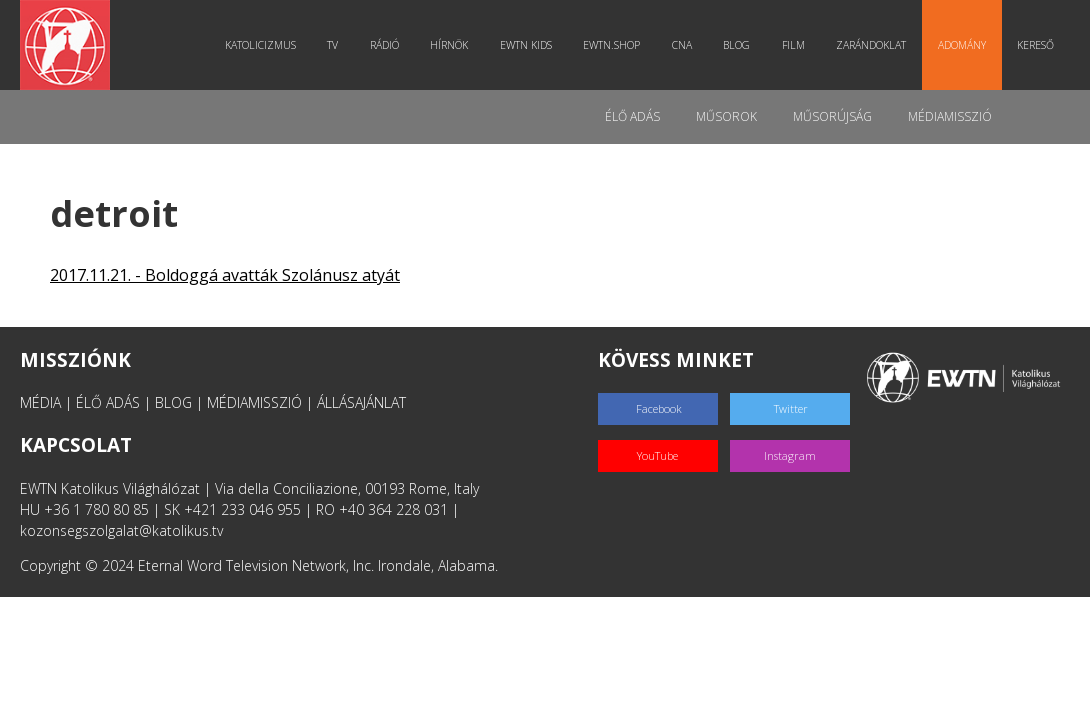 Image resolution: width=1090 pixels, height=720 pixels. What do you see at coordinates (449, 45) in the screenshot?
I see `Hírnök` at bounding box center [449, 45].